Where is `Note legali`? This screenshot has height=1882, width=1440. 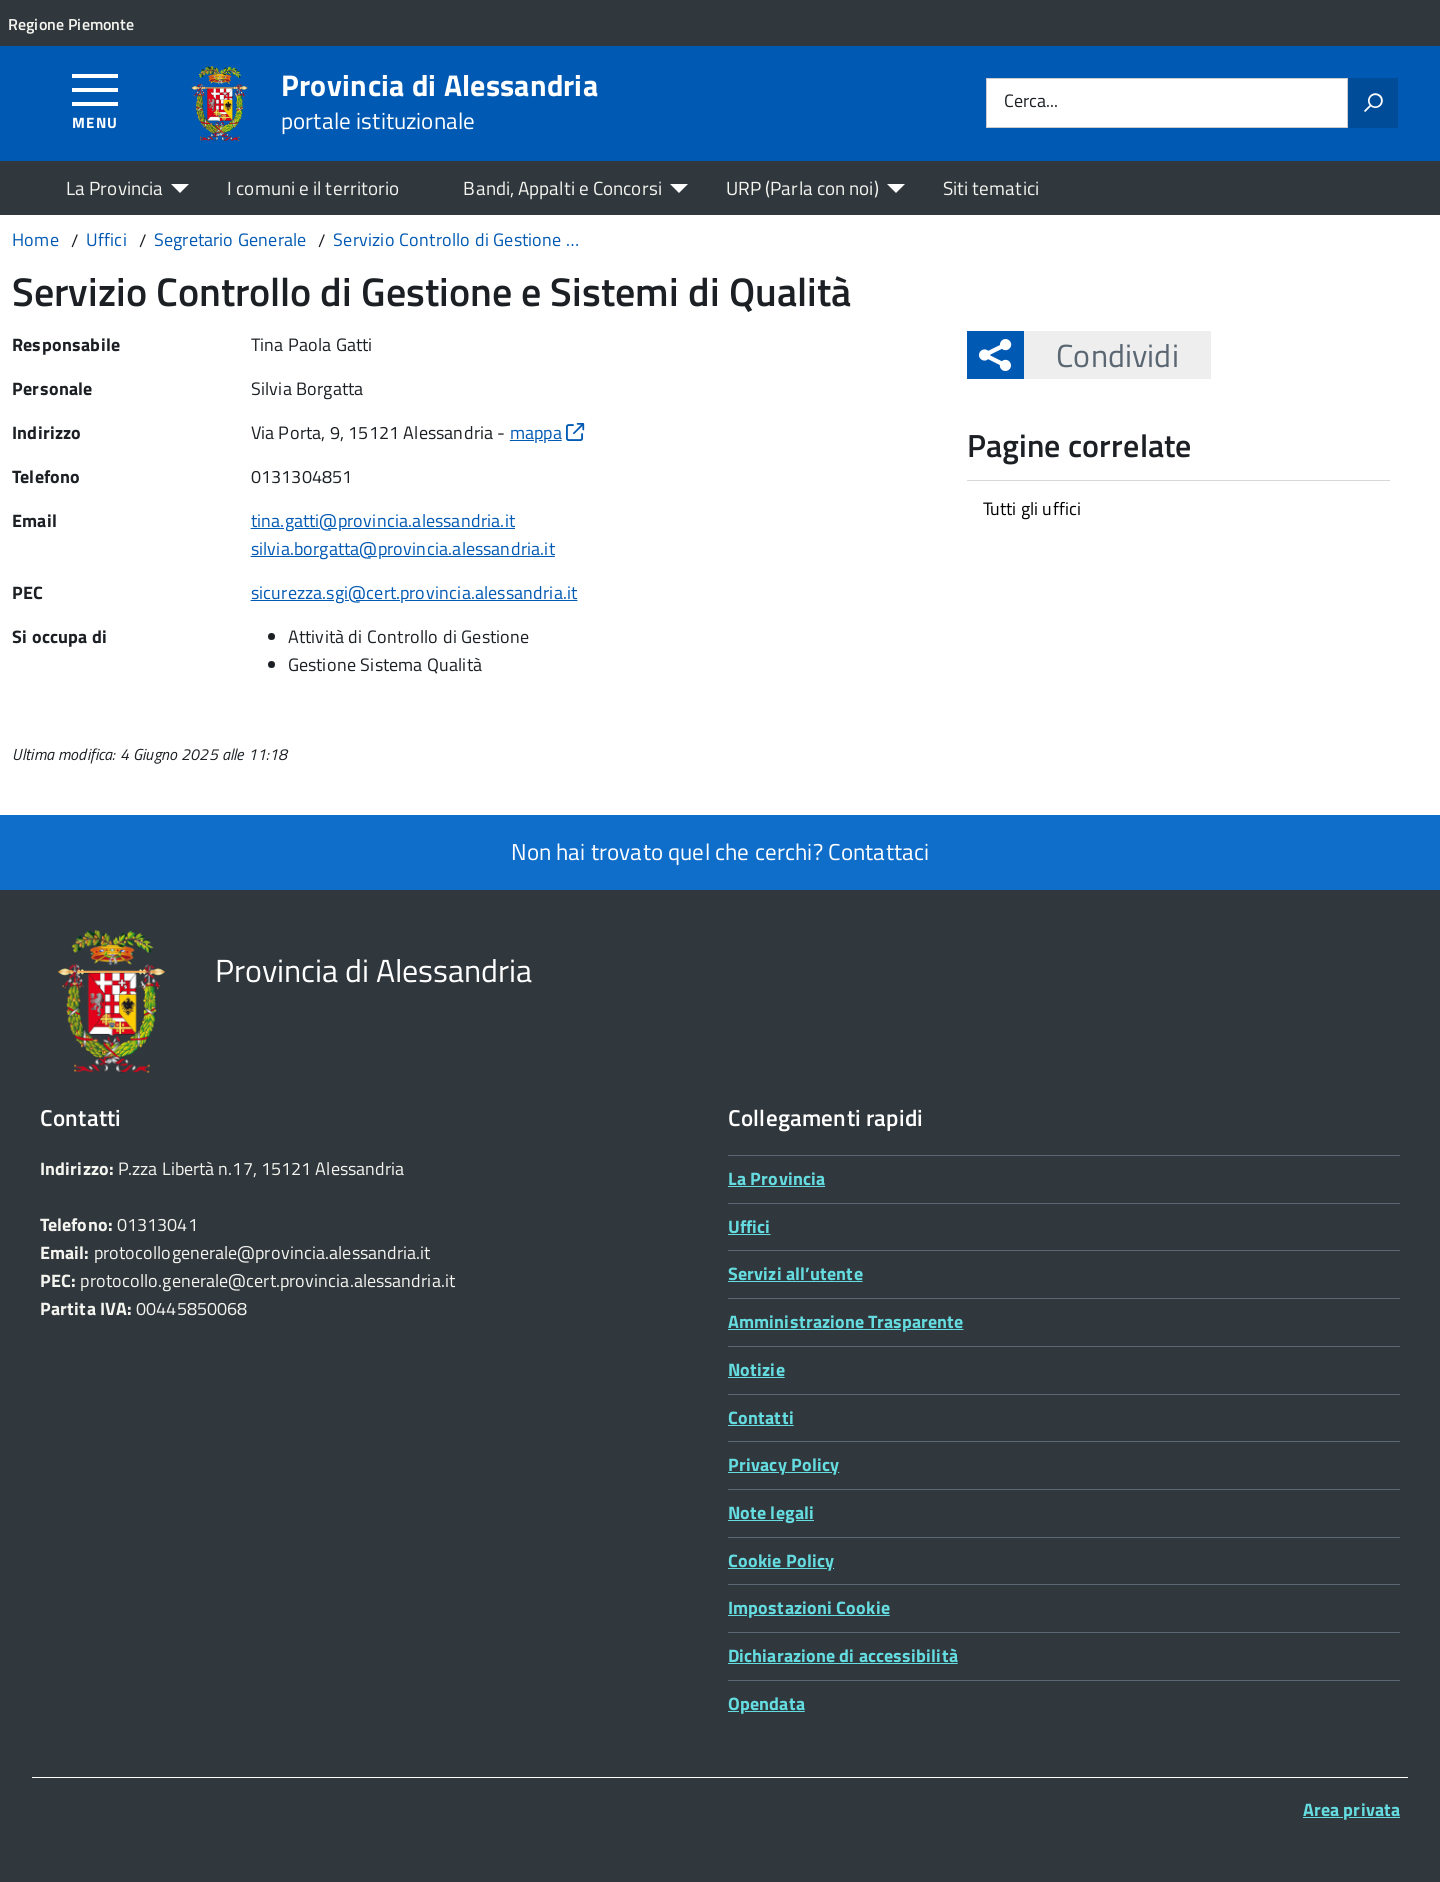
Note legali is located at coordinates (771, 1512).